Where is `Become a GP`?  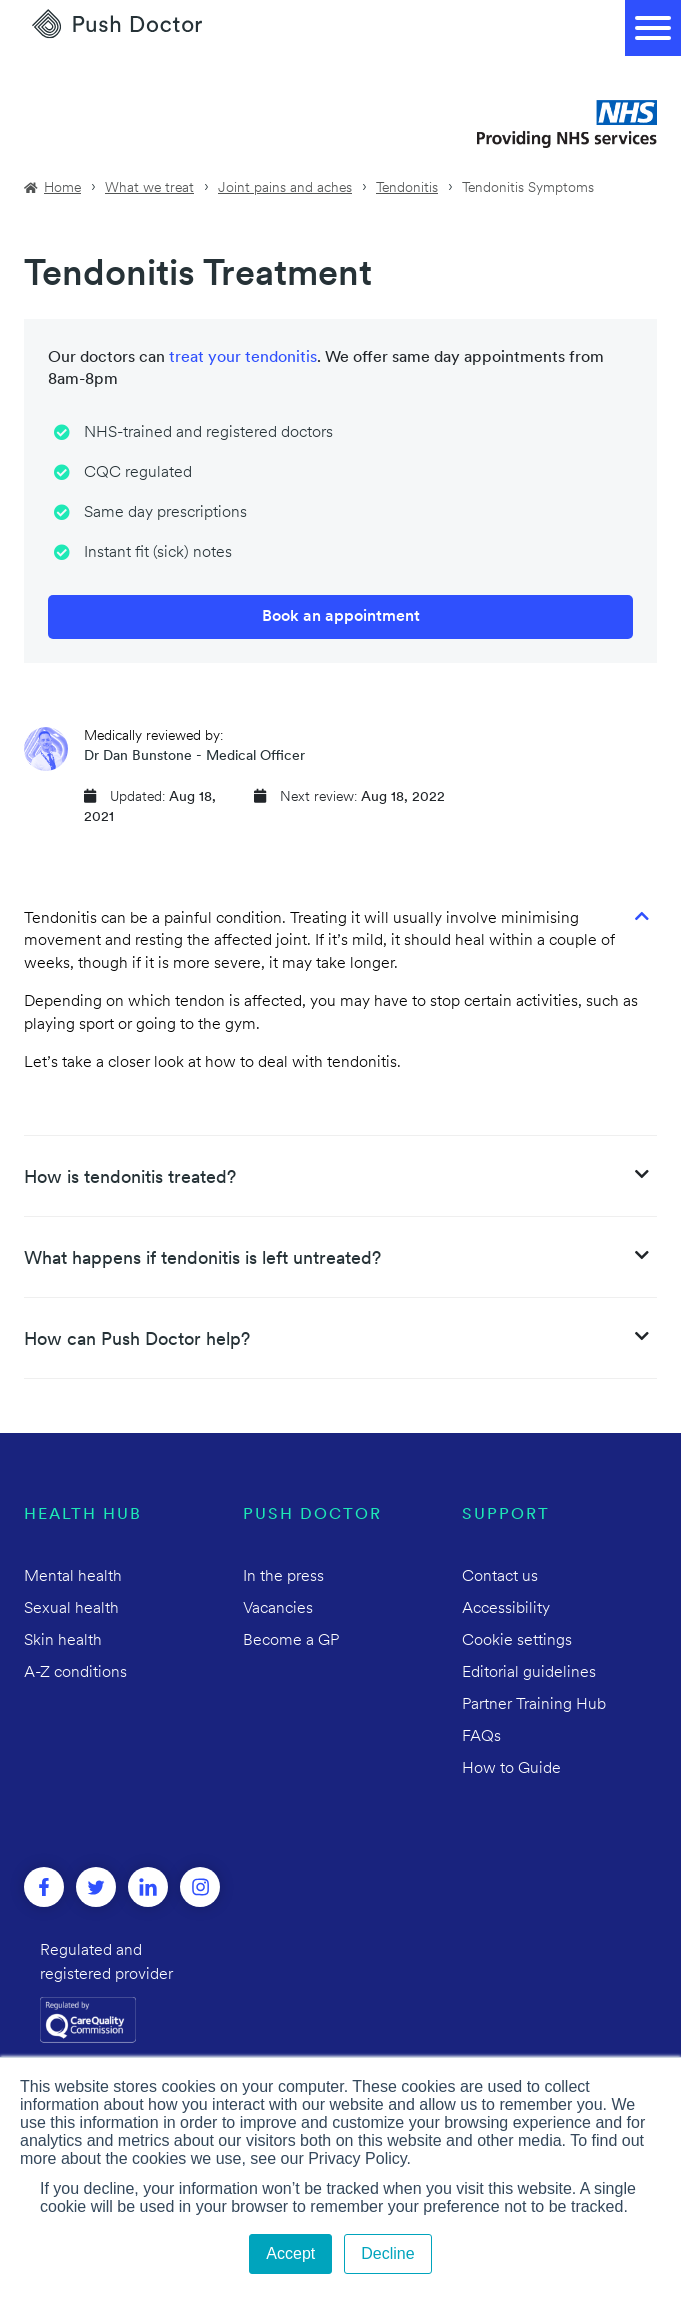 Become a GP is located at coordinates (291, 1641).